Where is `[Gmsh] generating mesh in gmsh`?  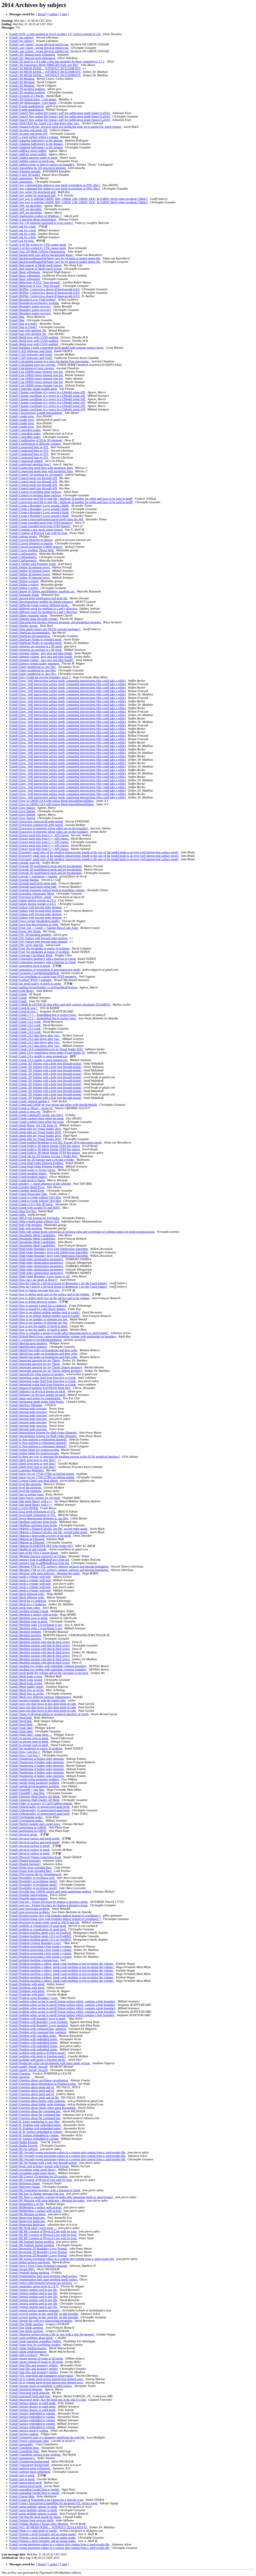 [Gmsh] generating mesh in gmsh is located at coordinates (30, 965).